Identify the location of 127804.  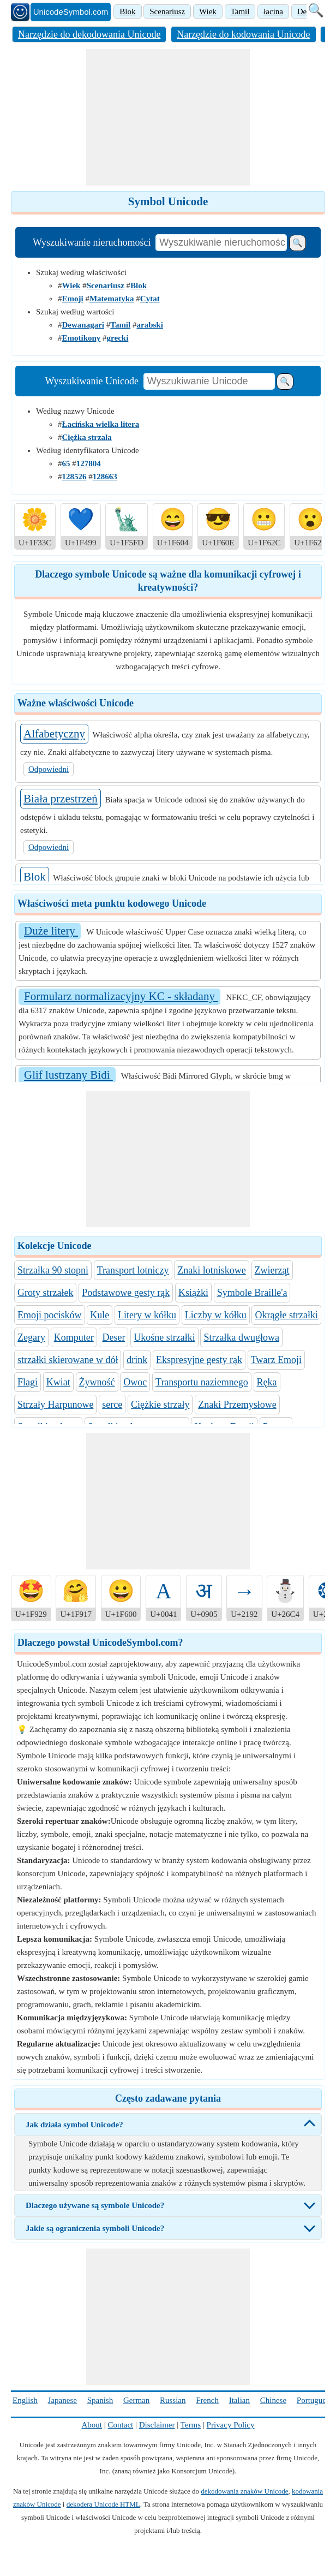
(88, 463).